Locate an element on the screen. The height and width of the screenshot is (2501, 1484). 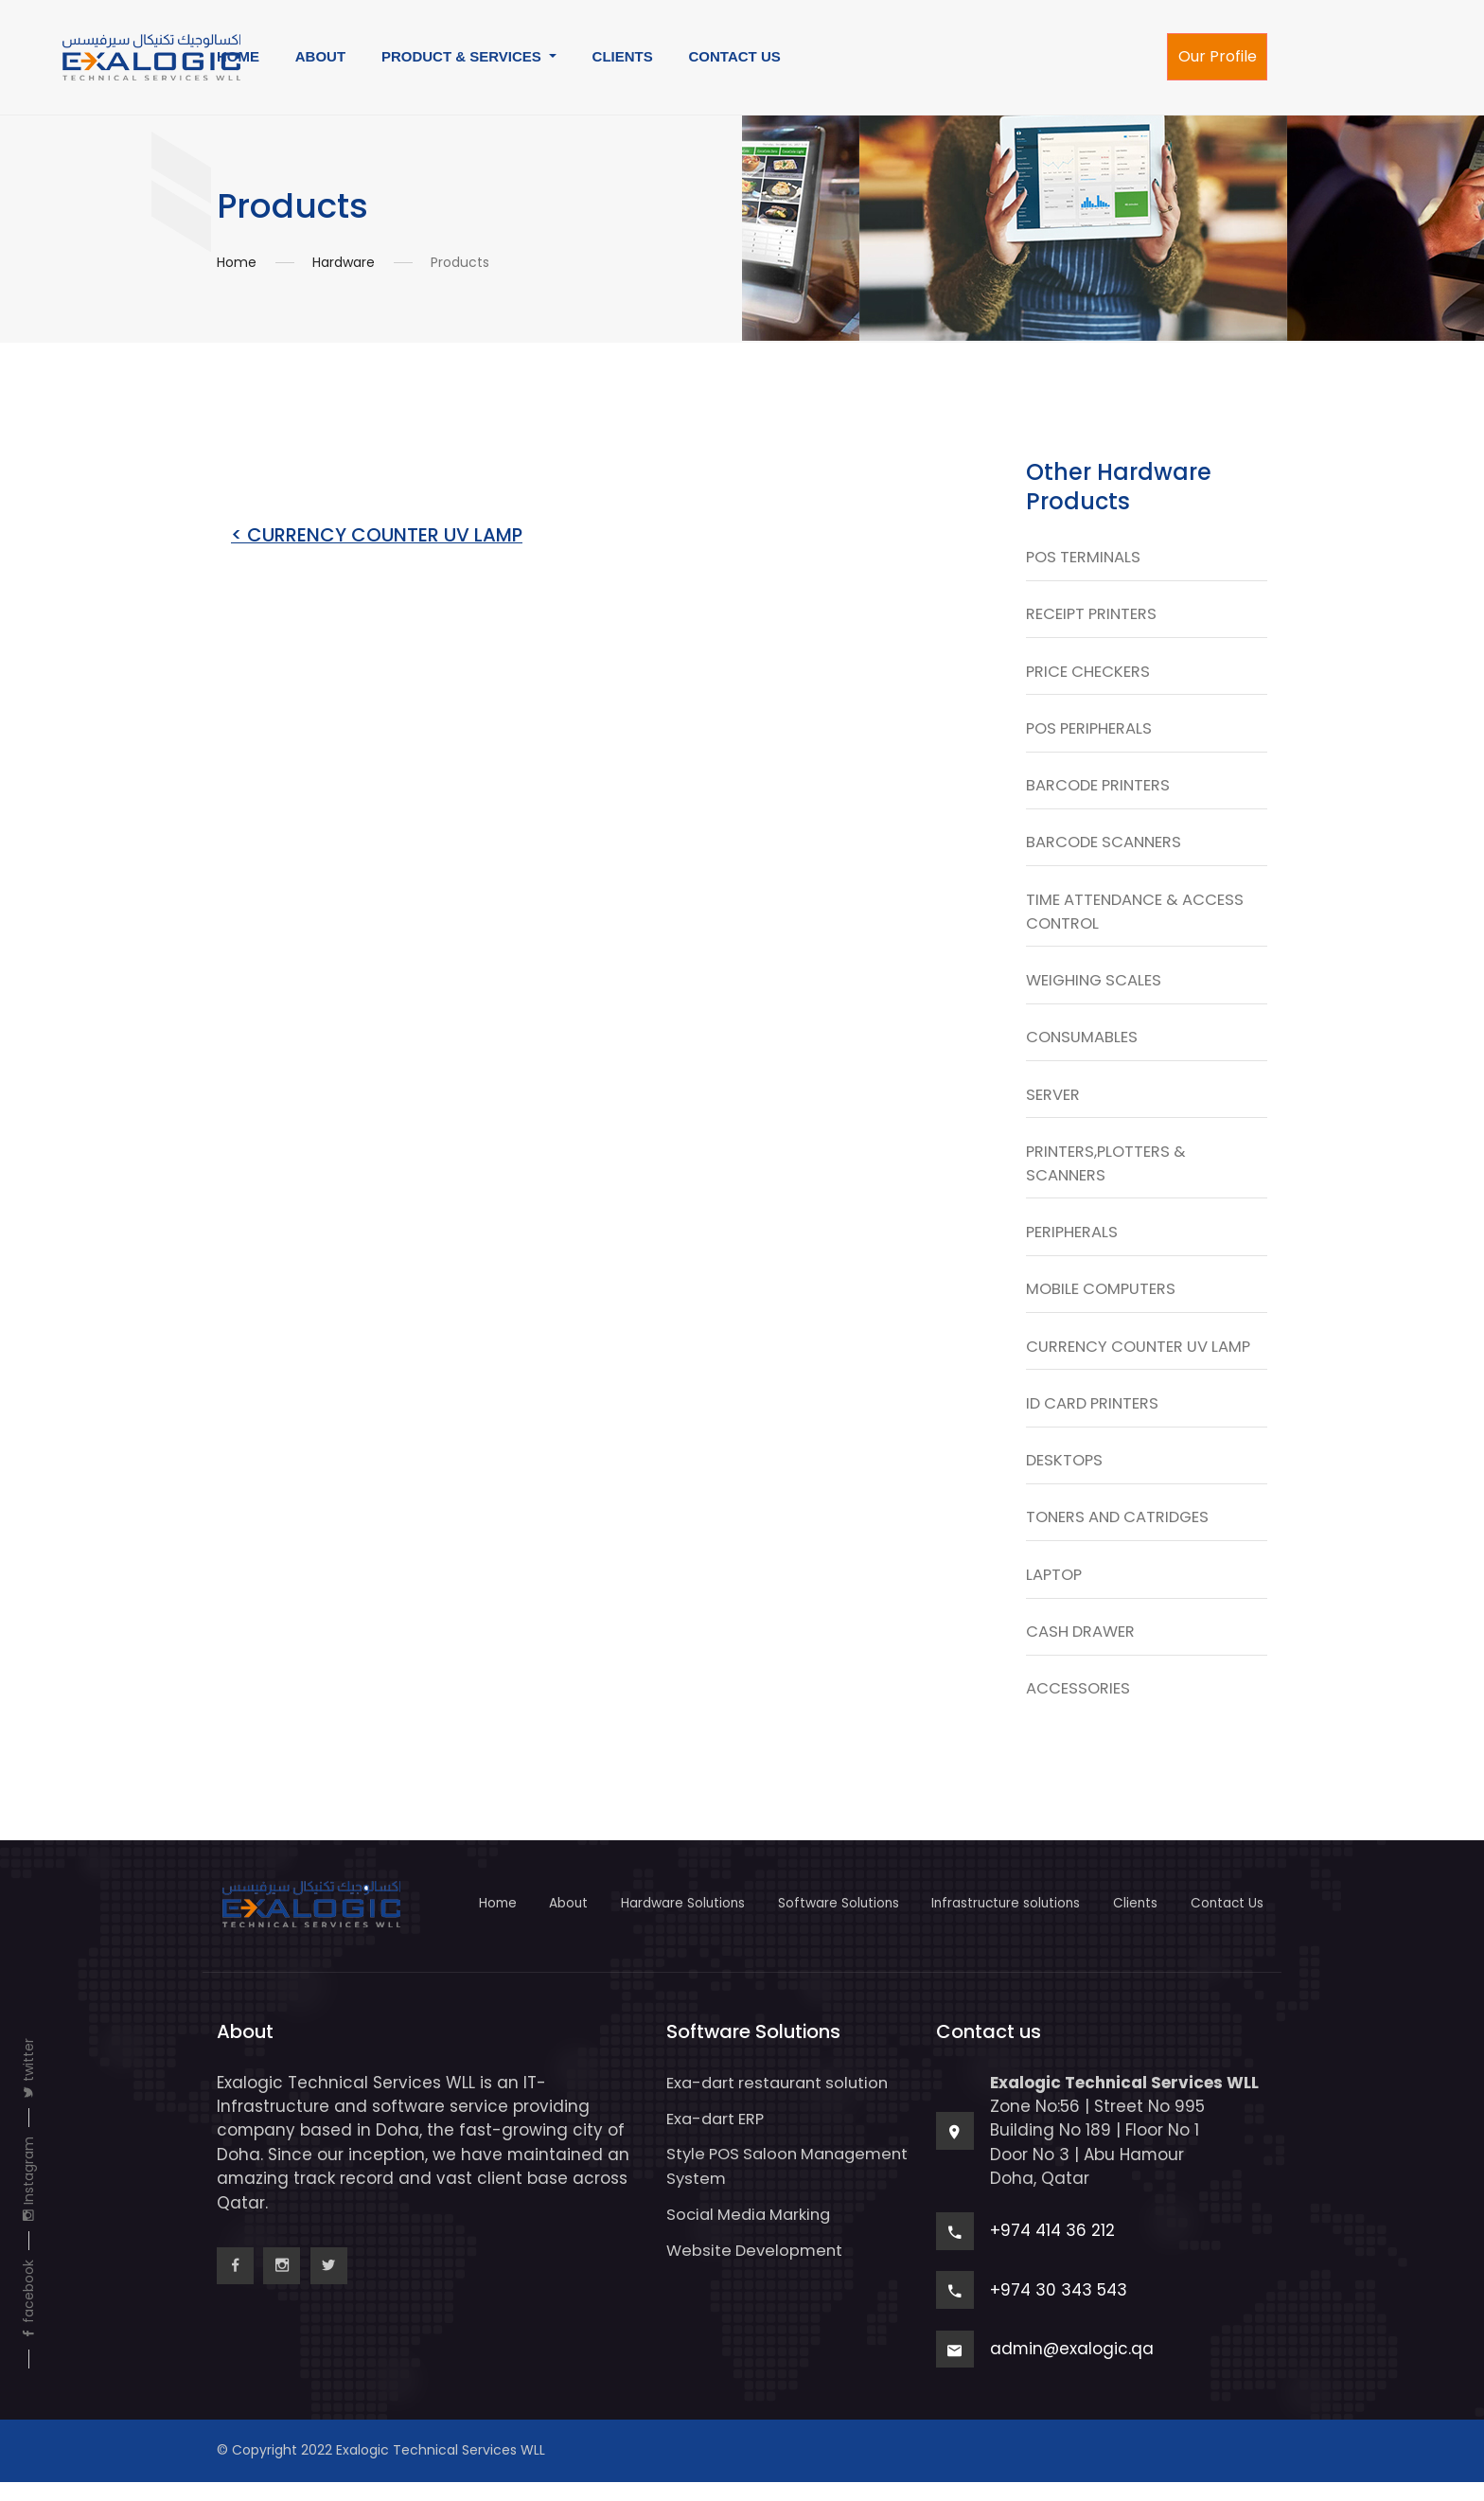
Exa-dart ERP is located at coordinates (717, 2137).